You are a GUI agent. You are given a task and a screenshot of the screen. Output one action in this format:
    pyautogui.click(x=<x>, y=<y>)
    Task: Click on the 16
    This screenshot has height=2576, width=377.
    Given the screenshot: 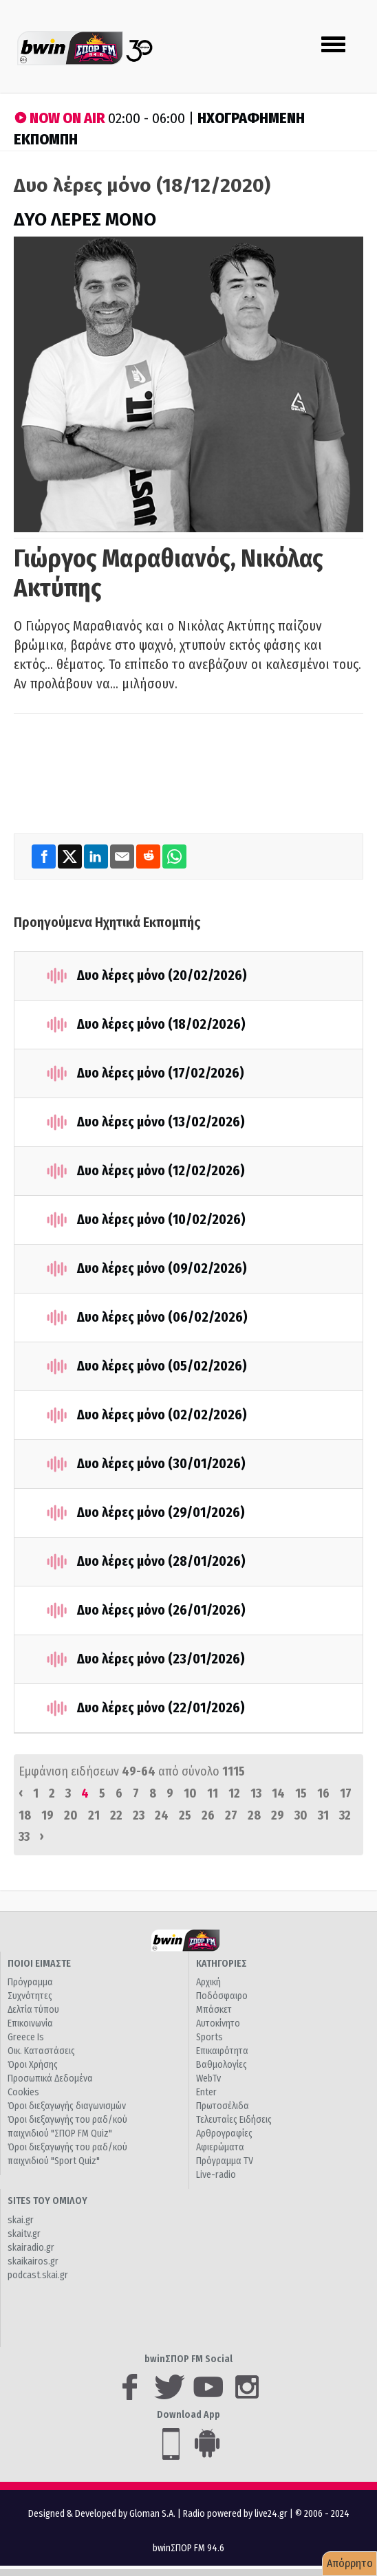 What is the action you would take?
    pyautogui.click(x=323, y=1793)
    